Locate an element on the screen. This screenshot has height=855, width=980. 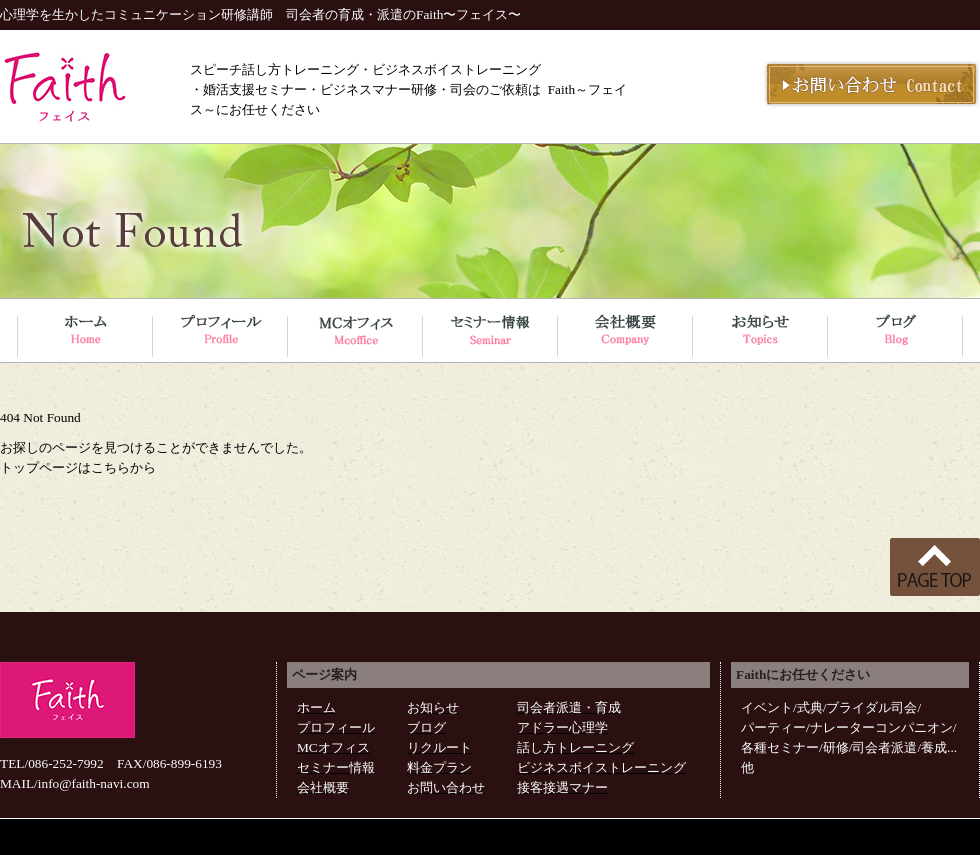
リクルート is located at coordinates (439, 747).